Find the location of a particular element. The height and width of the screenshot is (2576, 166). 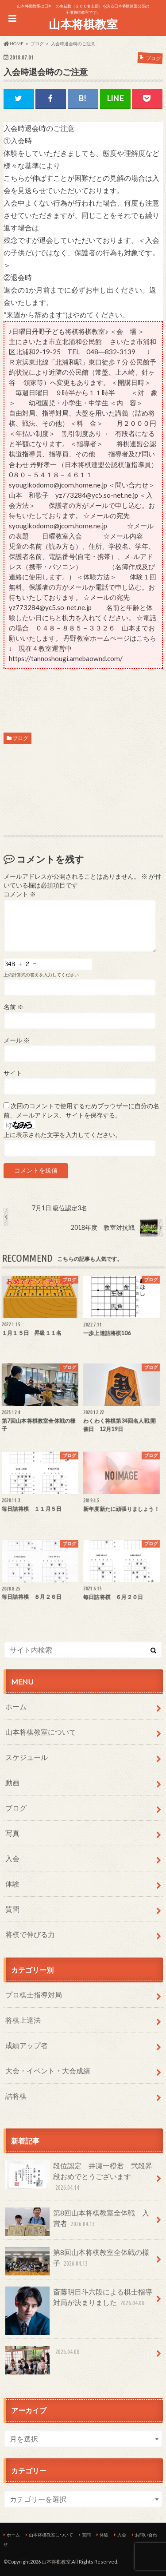

入会 is located at coordinates (12, 1858).